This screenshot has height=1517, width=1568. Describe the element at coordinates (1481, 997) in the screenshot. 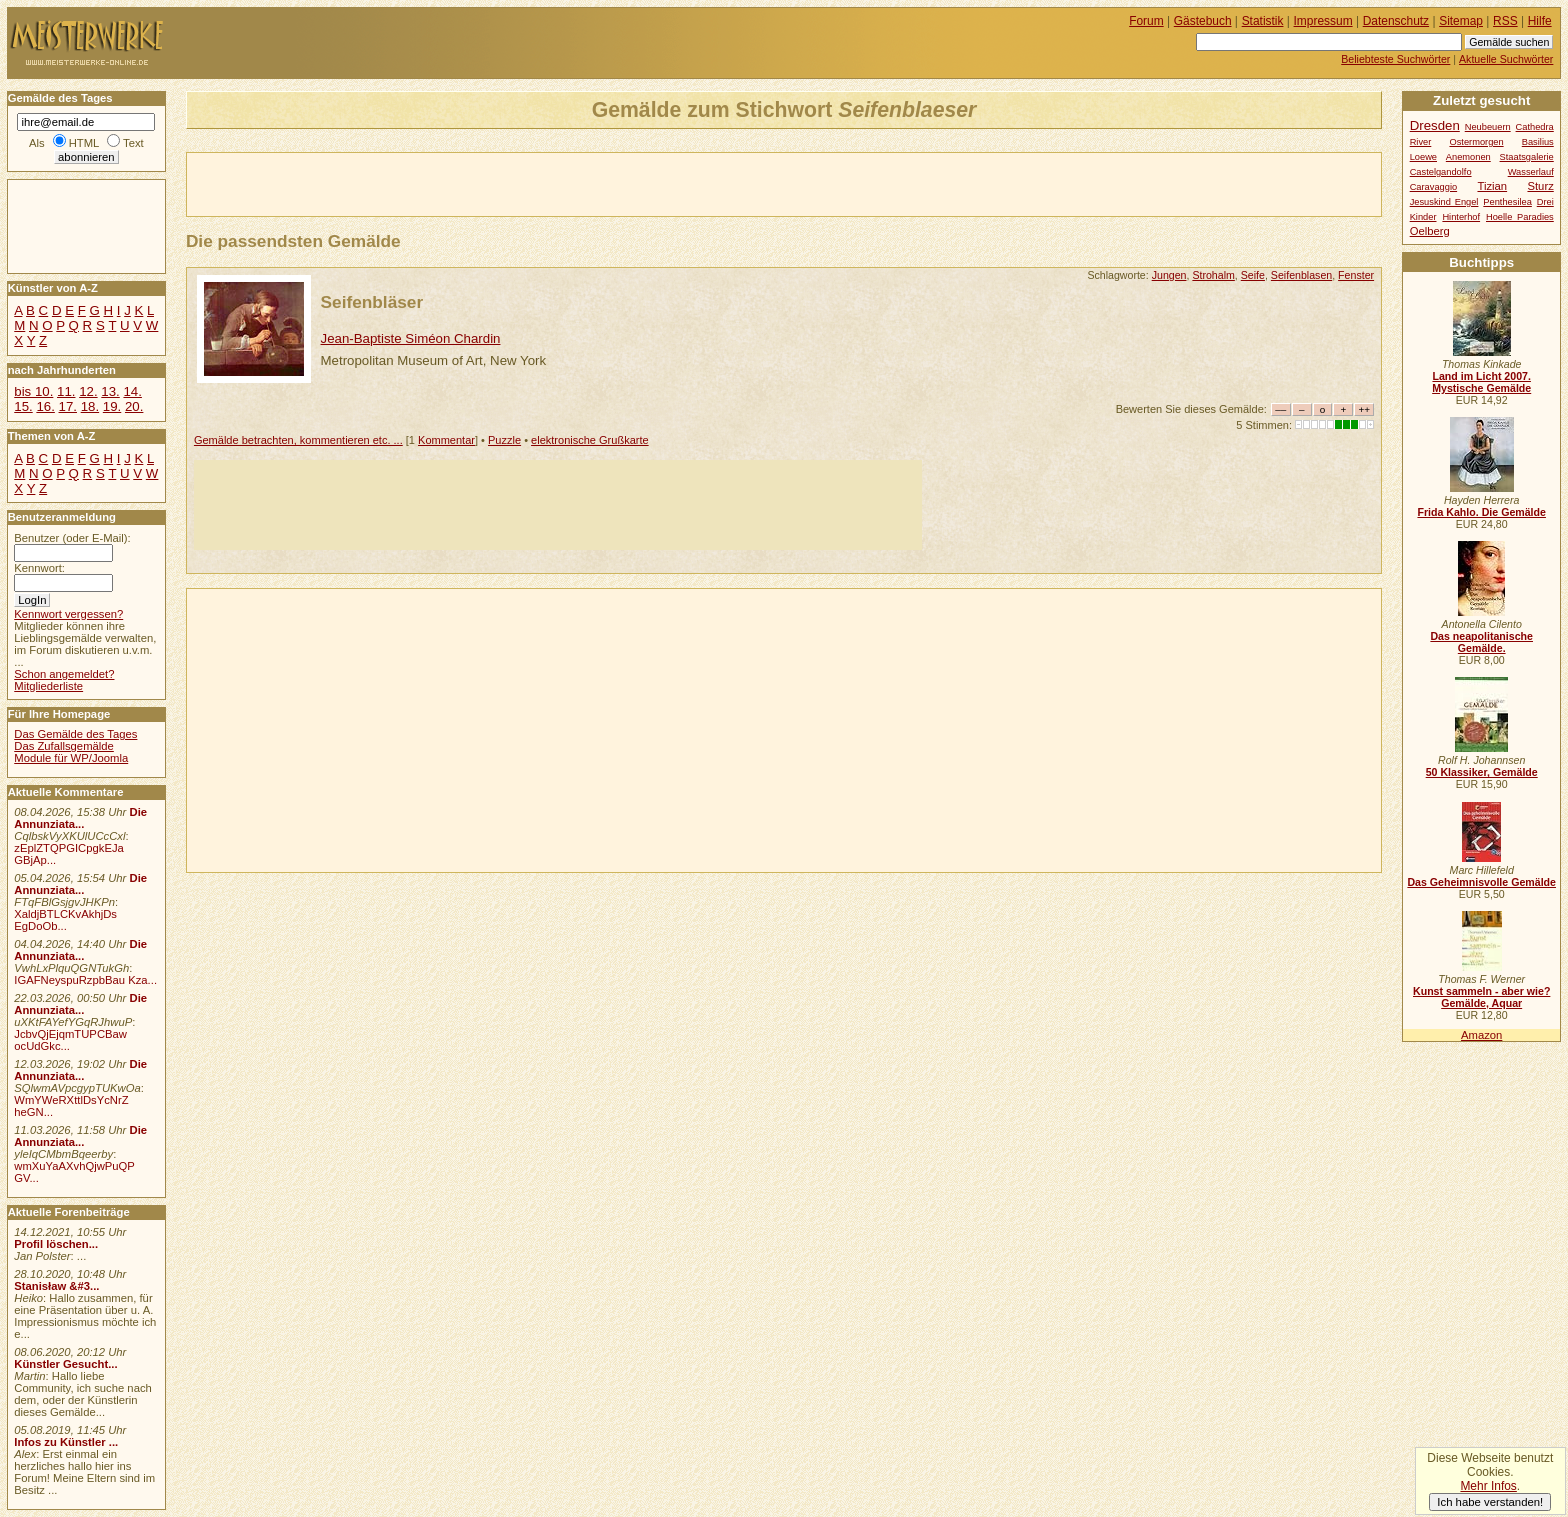

I see `Kunst sammeln - aber wie? Gemälde, Aquar` at that location.